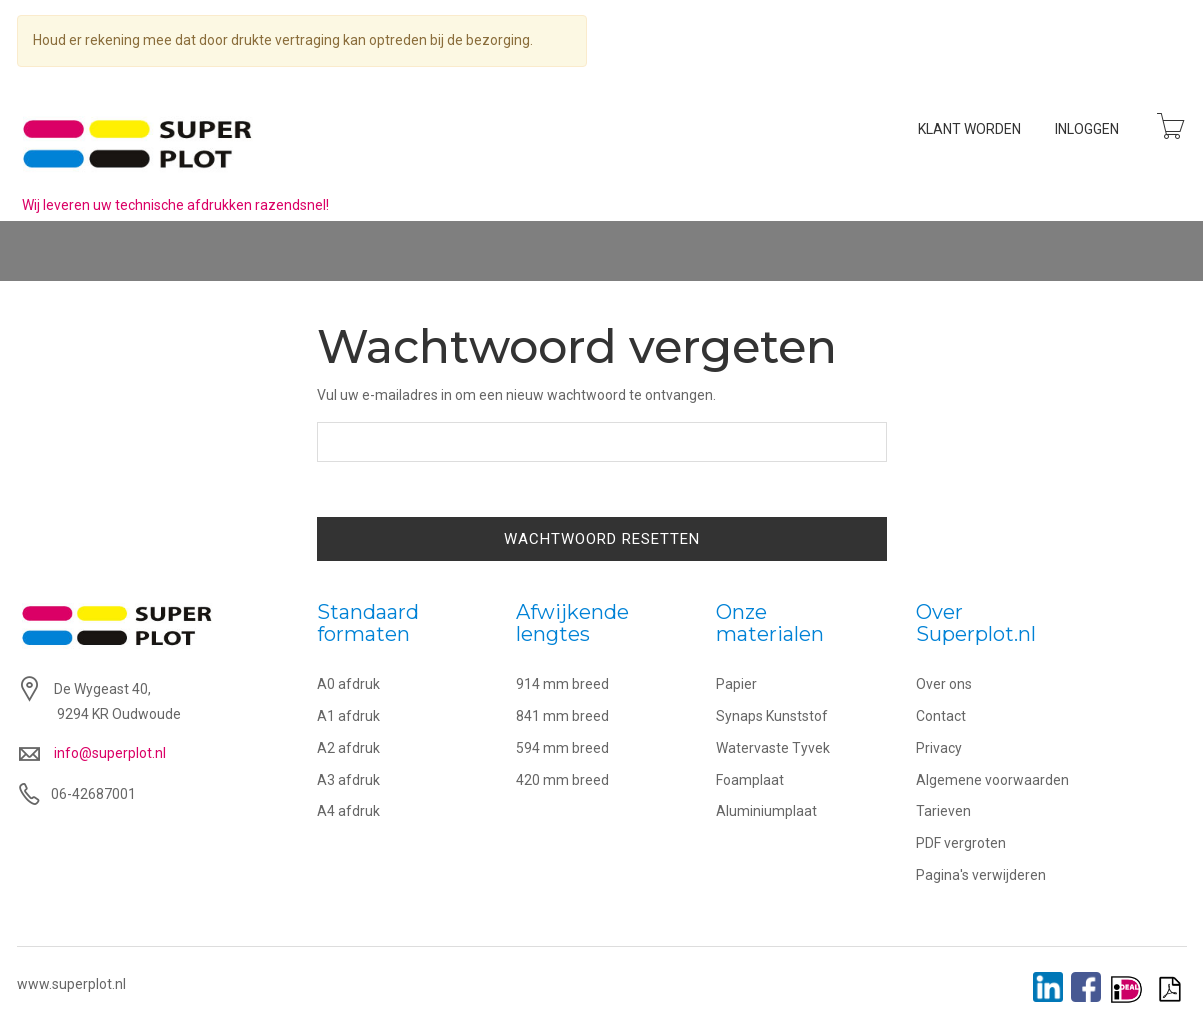 The width and height of the screenshot is (1203, 1027). I want to click on Tarieven, so click(943, 811).